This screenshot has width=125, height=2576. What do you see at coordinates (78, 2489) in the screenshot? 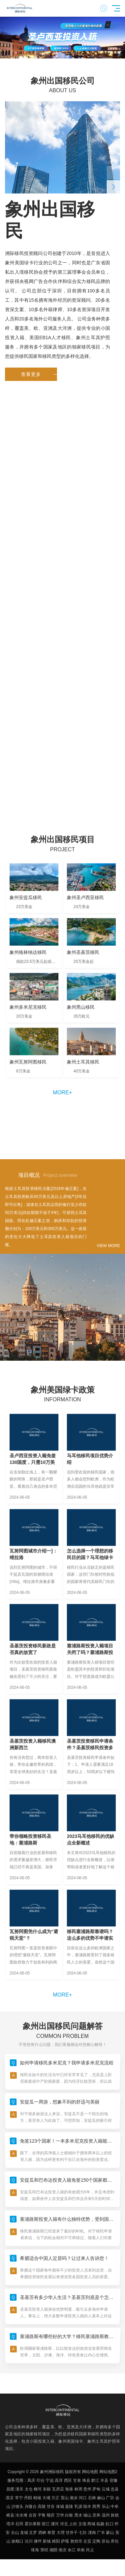
I see `林周` at bounding box center [78, 2489].